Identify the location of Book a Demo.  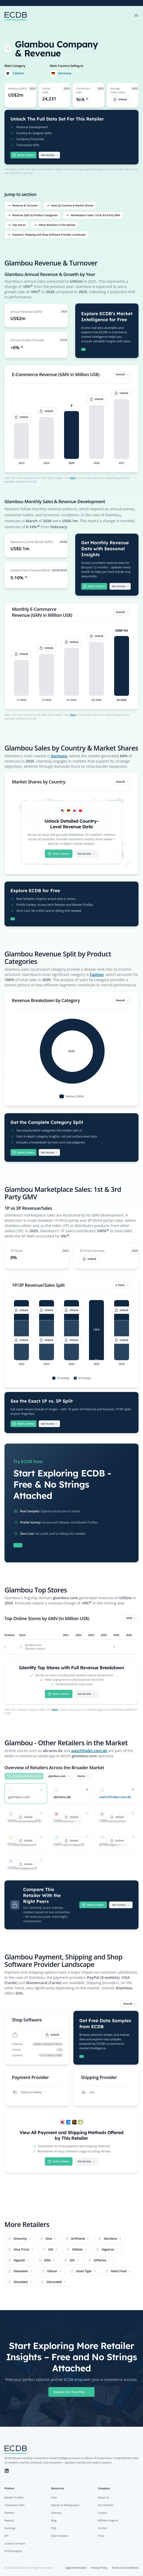
(23, 155).